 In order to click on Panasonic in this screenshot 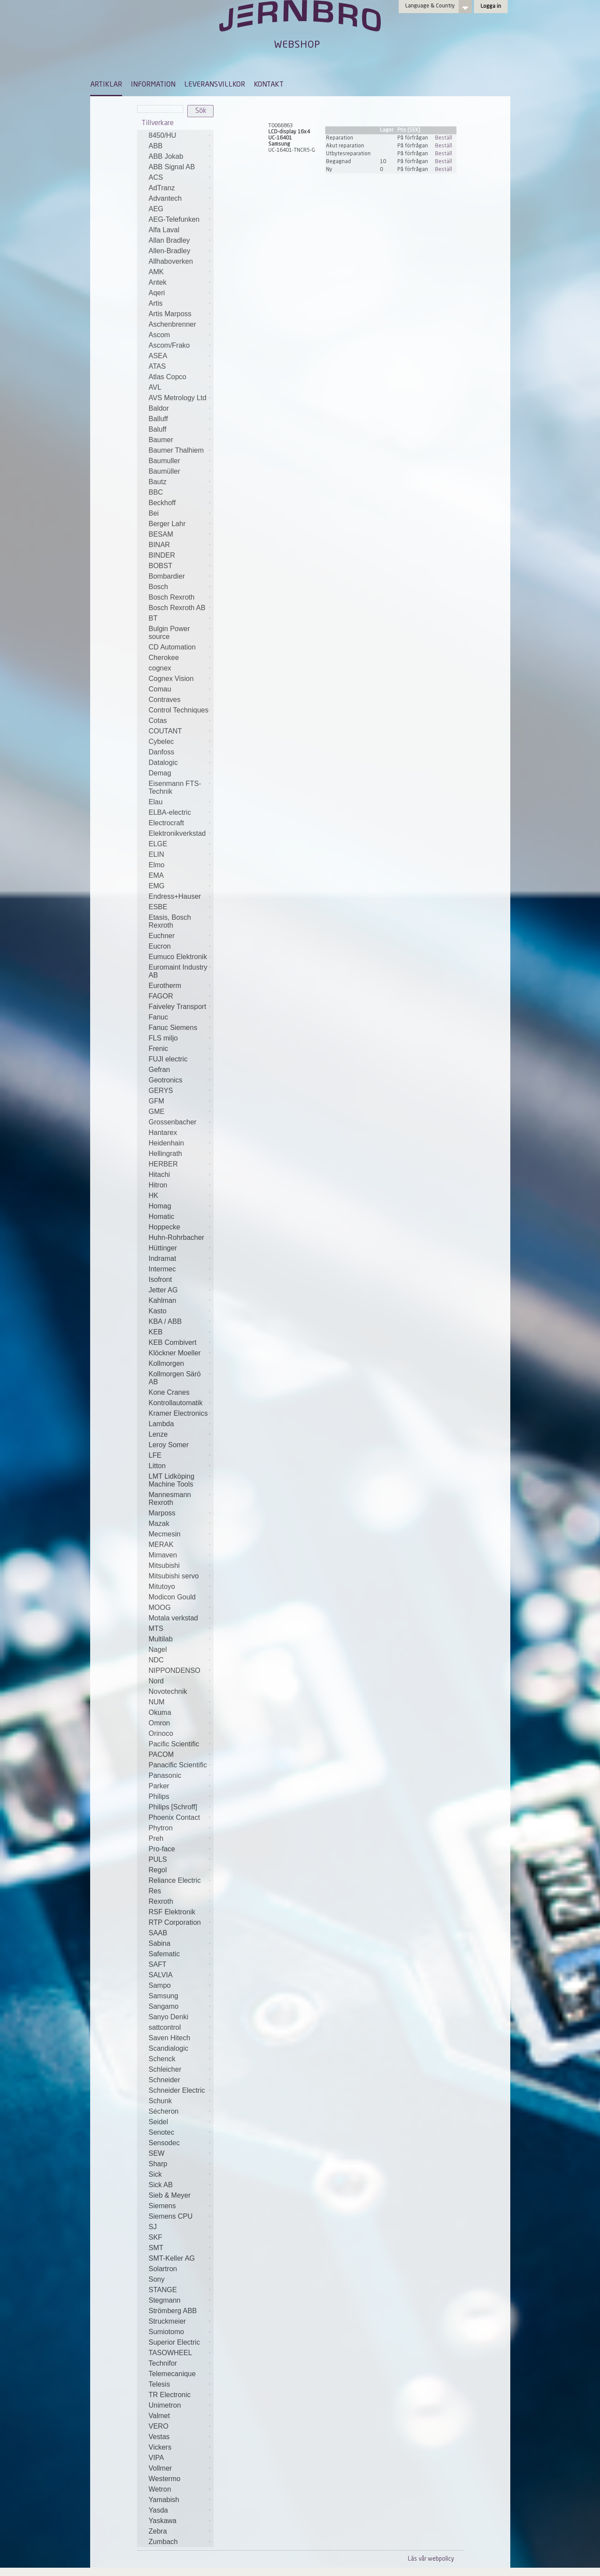, I will do `click(165, 1775)`.